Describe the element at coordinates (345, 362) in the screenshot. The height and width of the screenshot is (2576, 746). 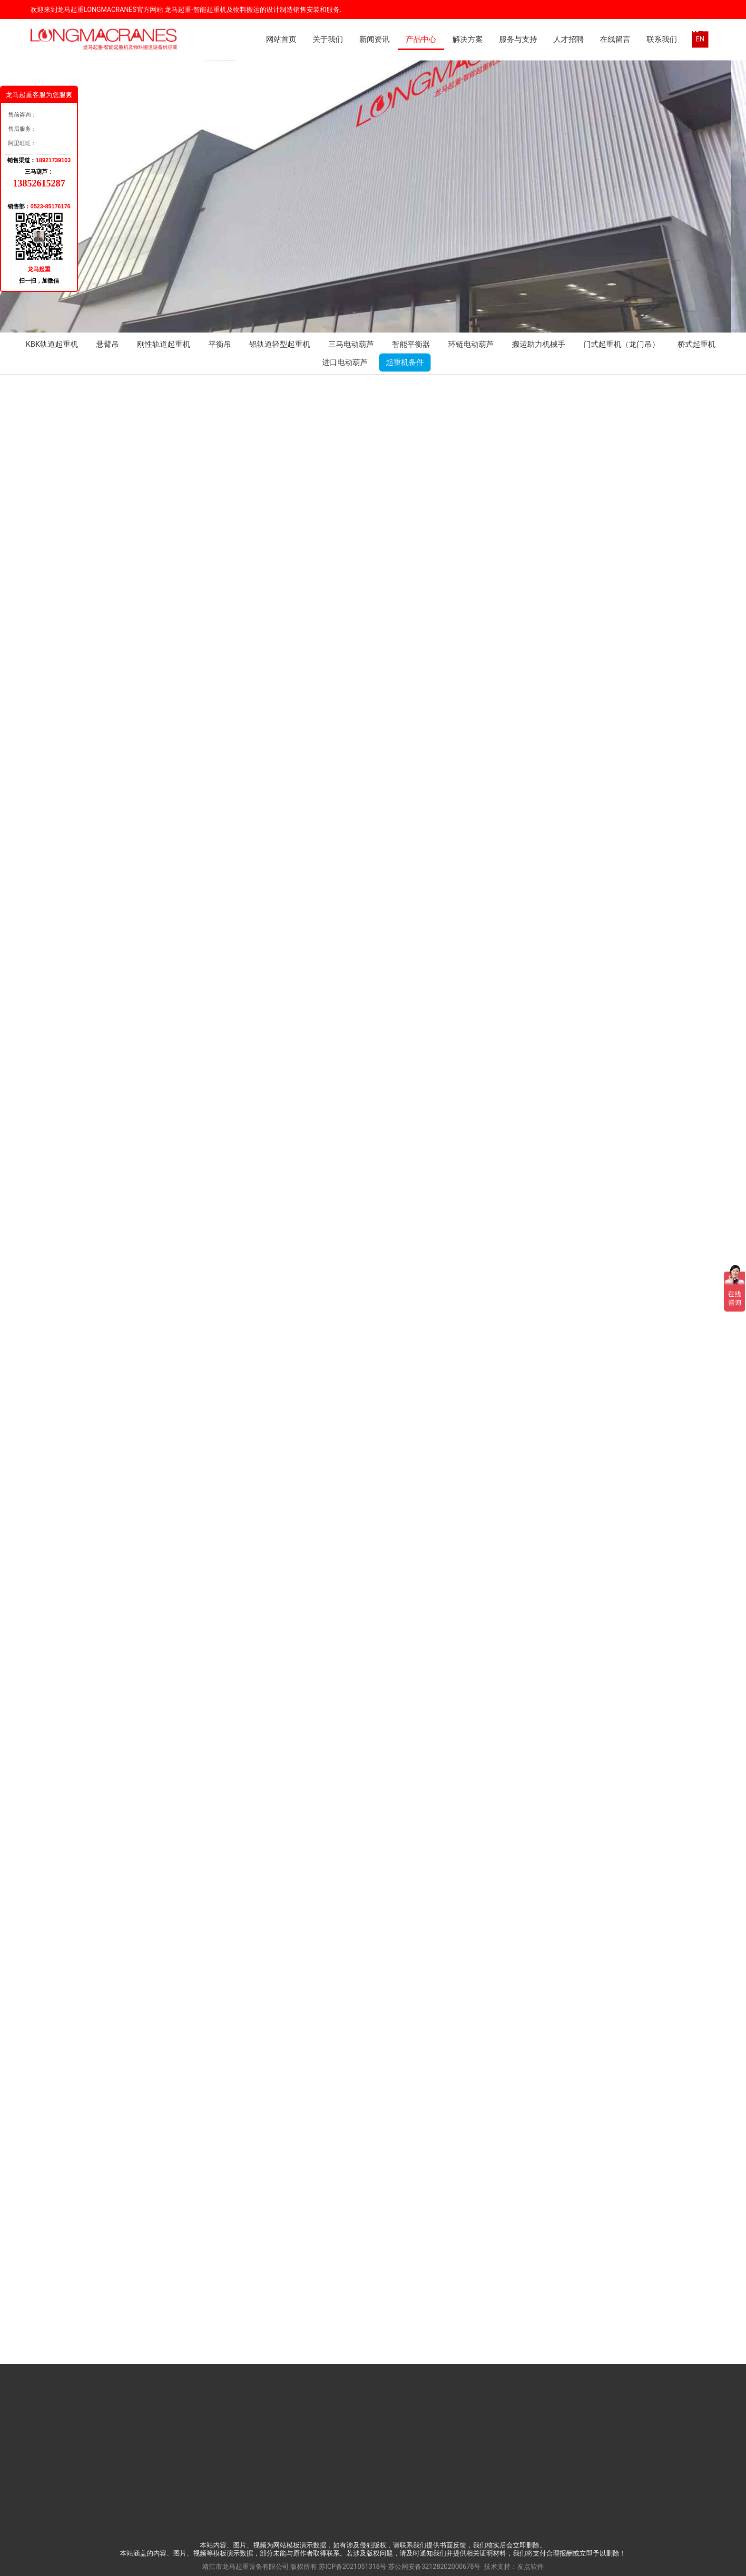
I see `进口电动葫芦` at that location.